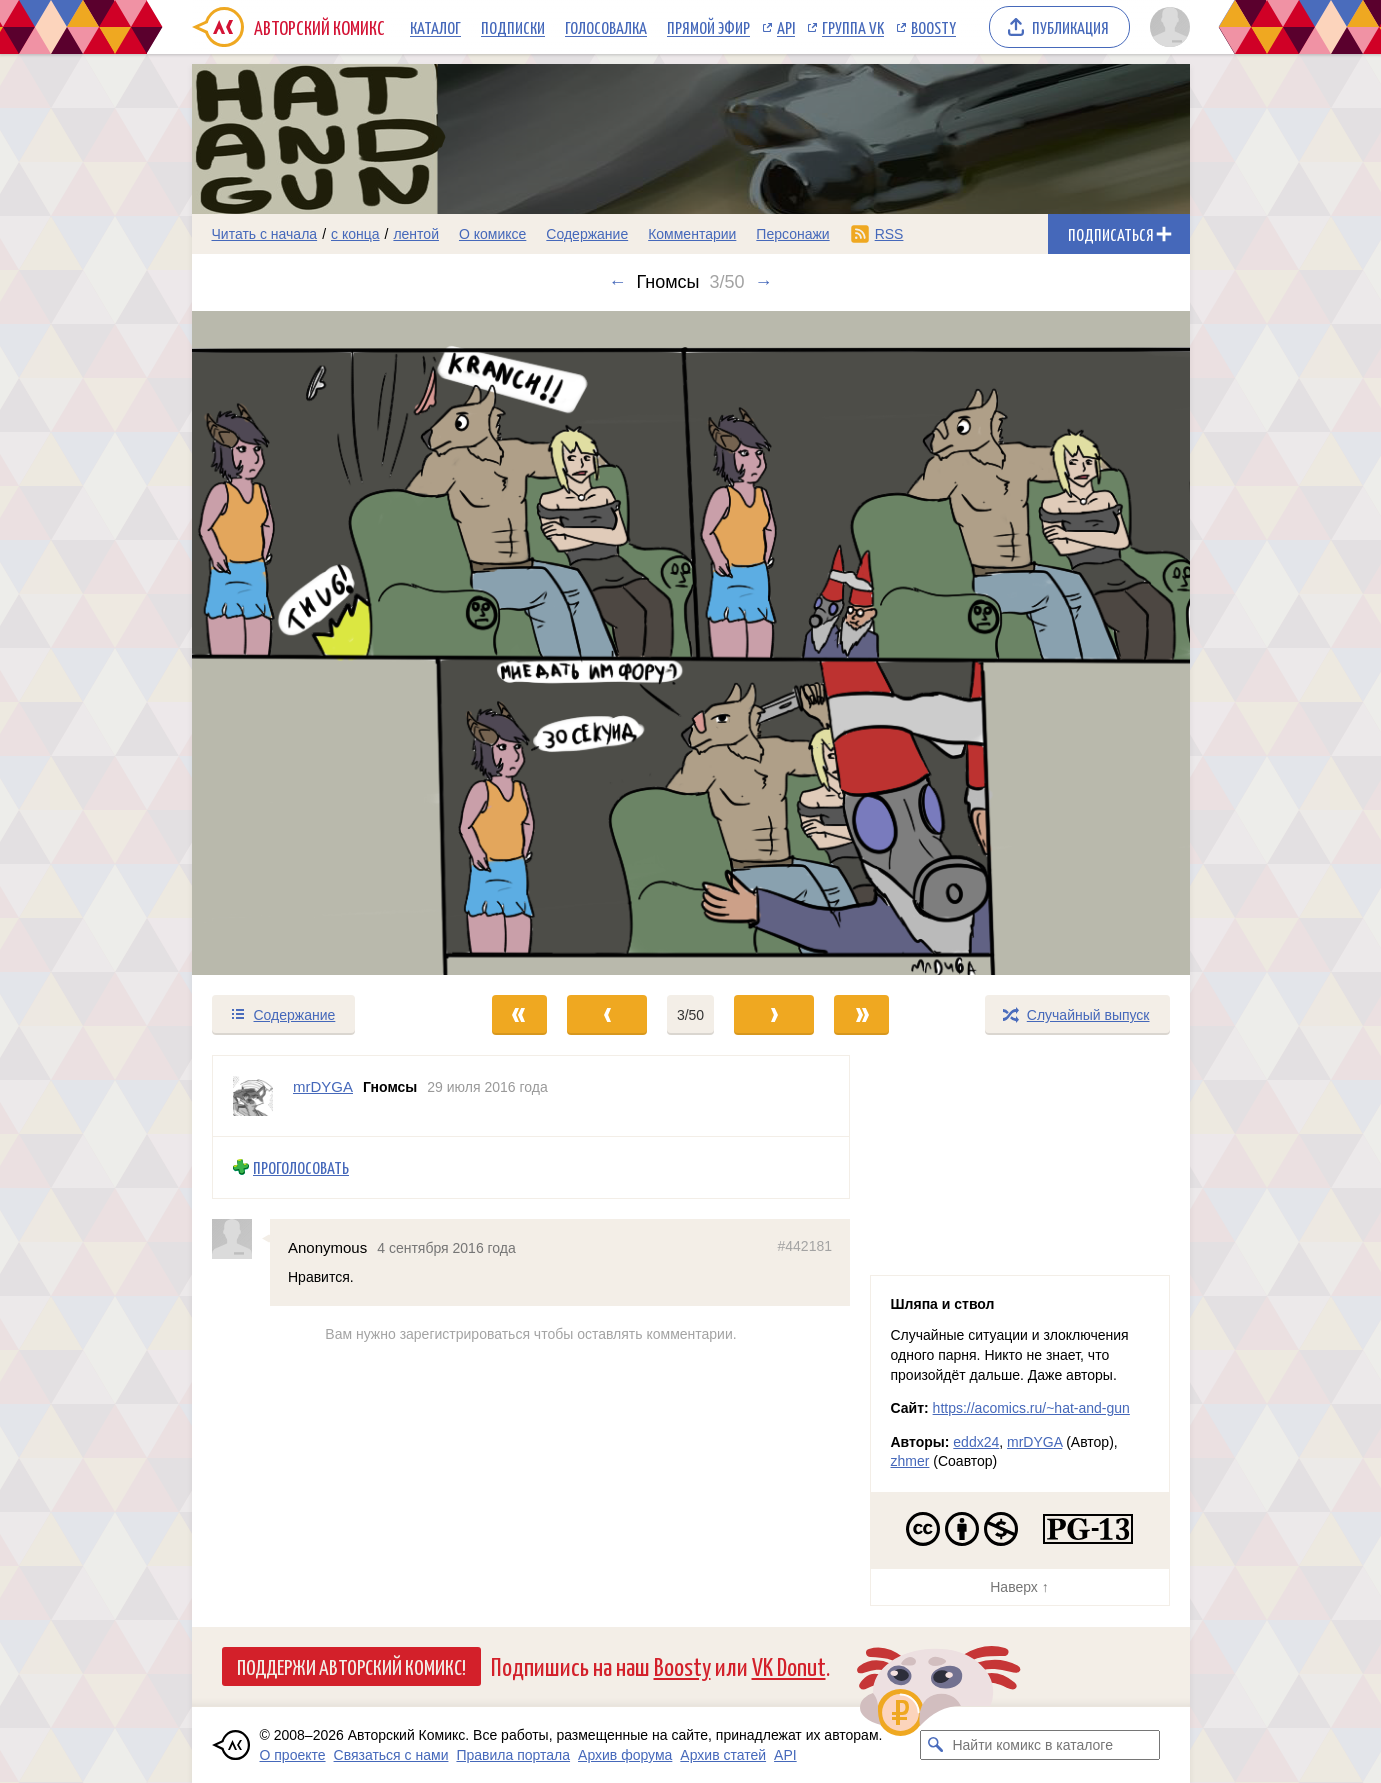 This screenshot has height=1783, width=1381. Describe the element at coordinates (355, 234) in the screenshot. I see `с конца` at that location.